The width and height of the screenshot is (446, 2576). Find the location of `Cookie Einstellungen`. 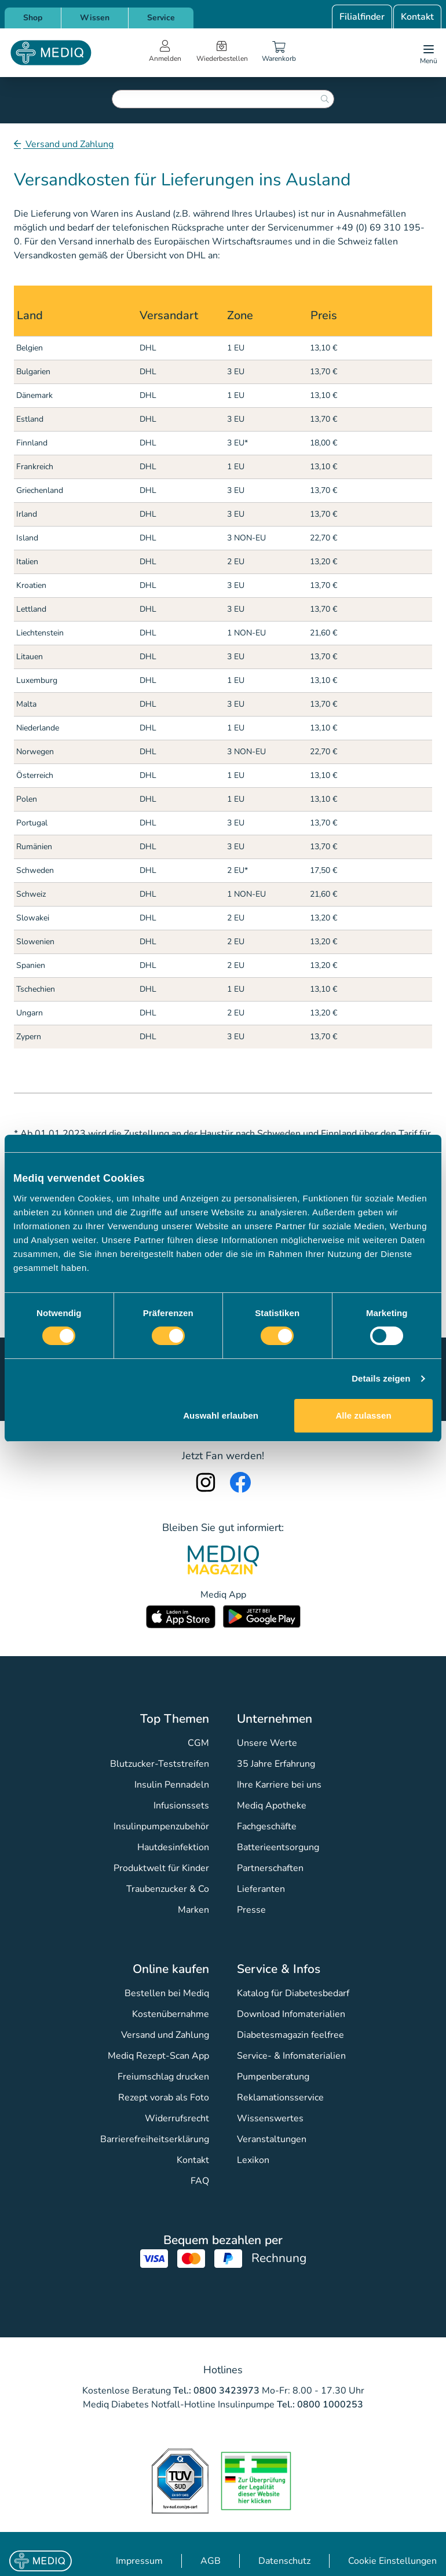

Cookie Einstellungen is located at coordinates (392, 2561).